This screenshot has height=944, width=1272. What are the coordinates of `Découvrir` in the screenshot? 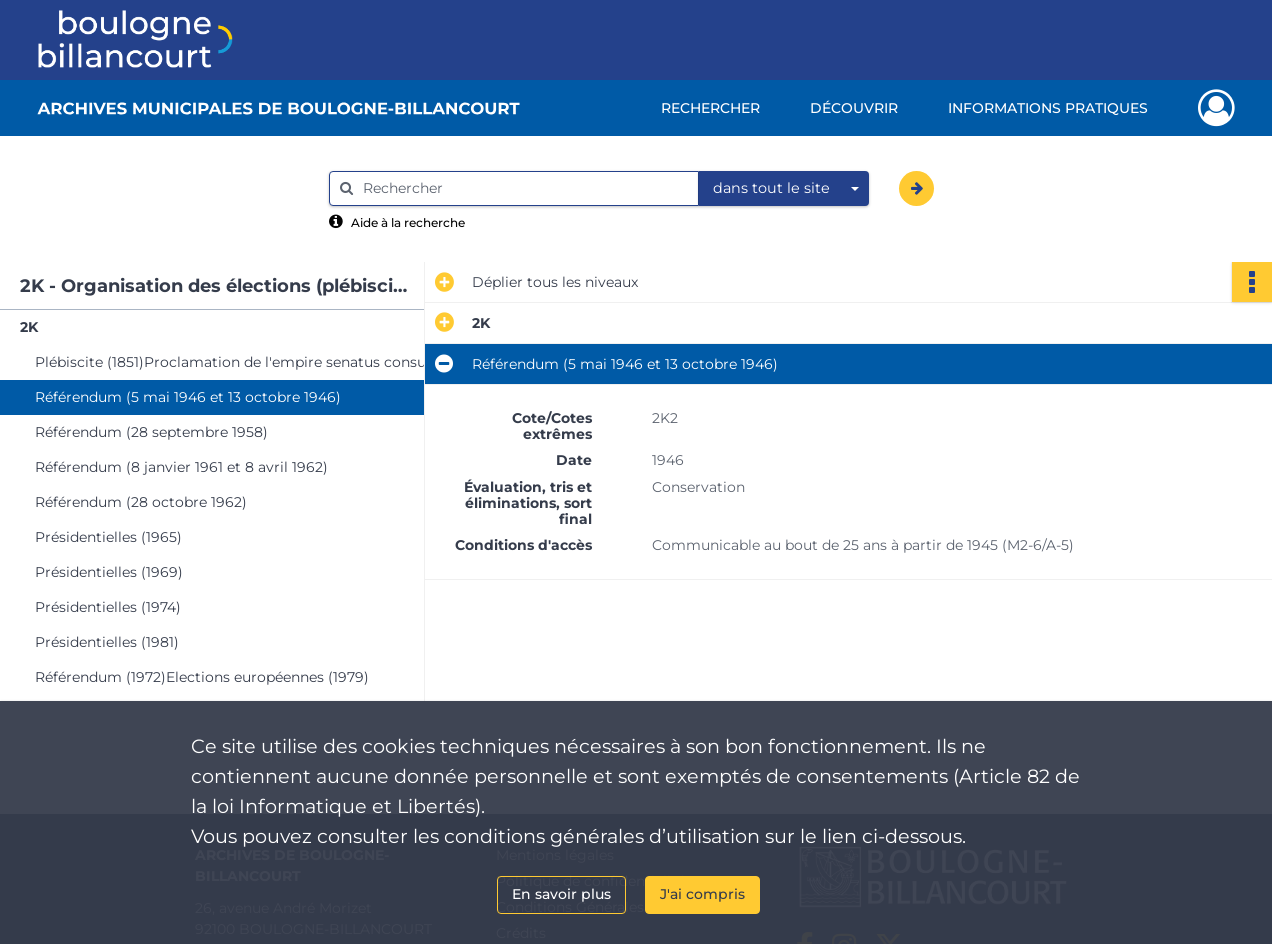 It's located at (854, 108).